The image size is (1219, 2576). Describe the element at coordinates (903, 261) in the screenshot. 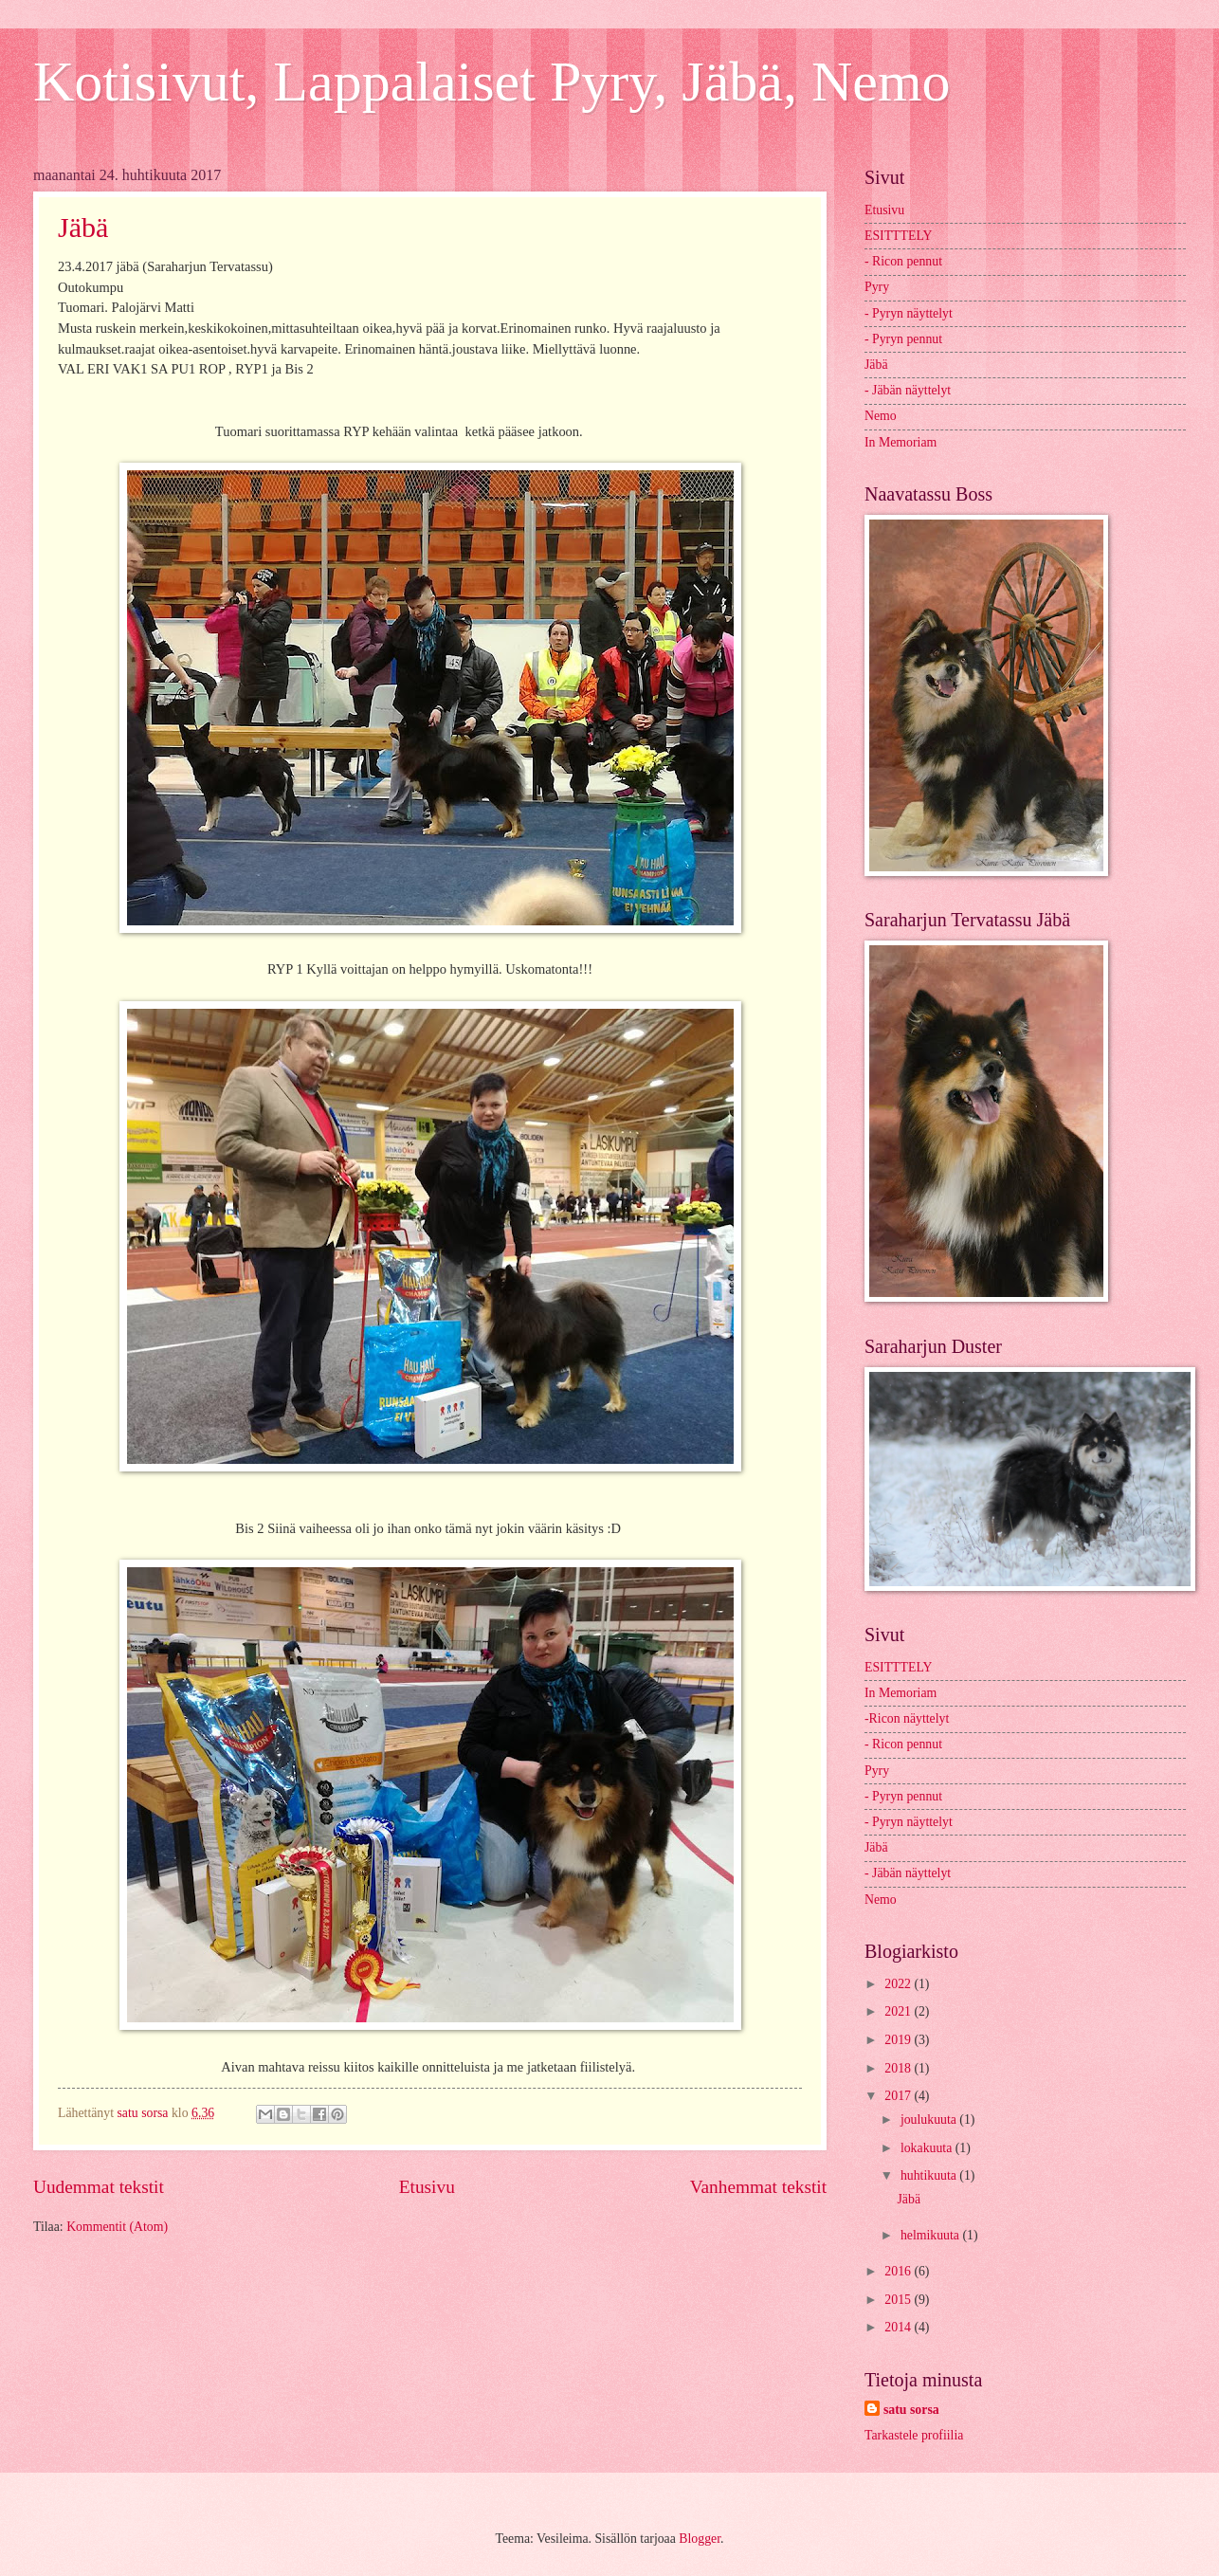

I see `- Ricon pennut` at that location.